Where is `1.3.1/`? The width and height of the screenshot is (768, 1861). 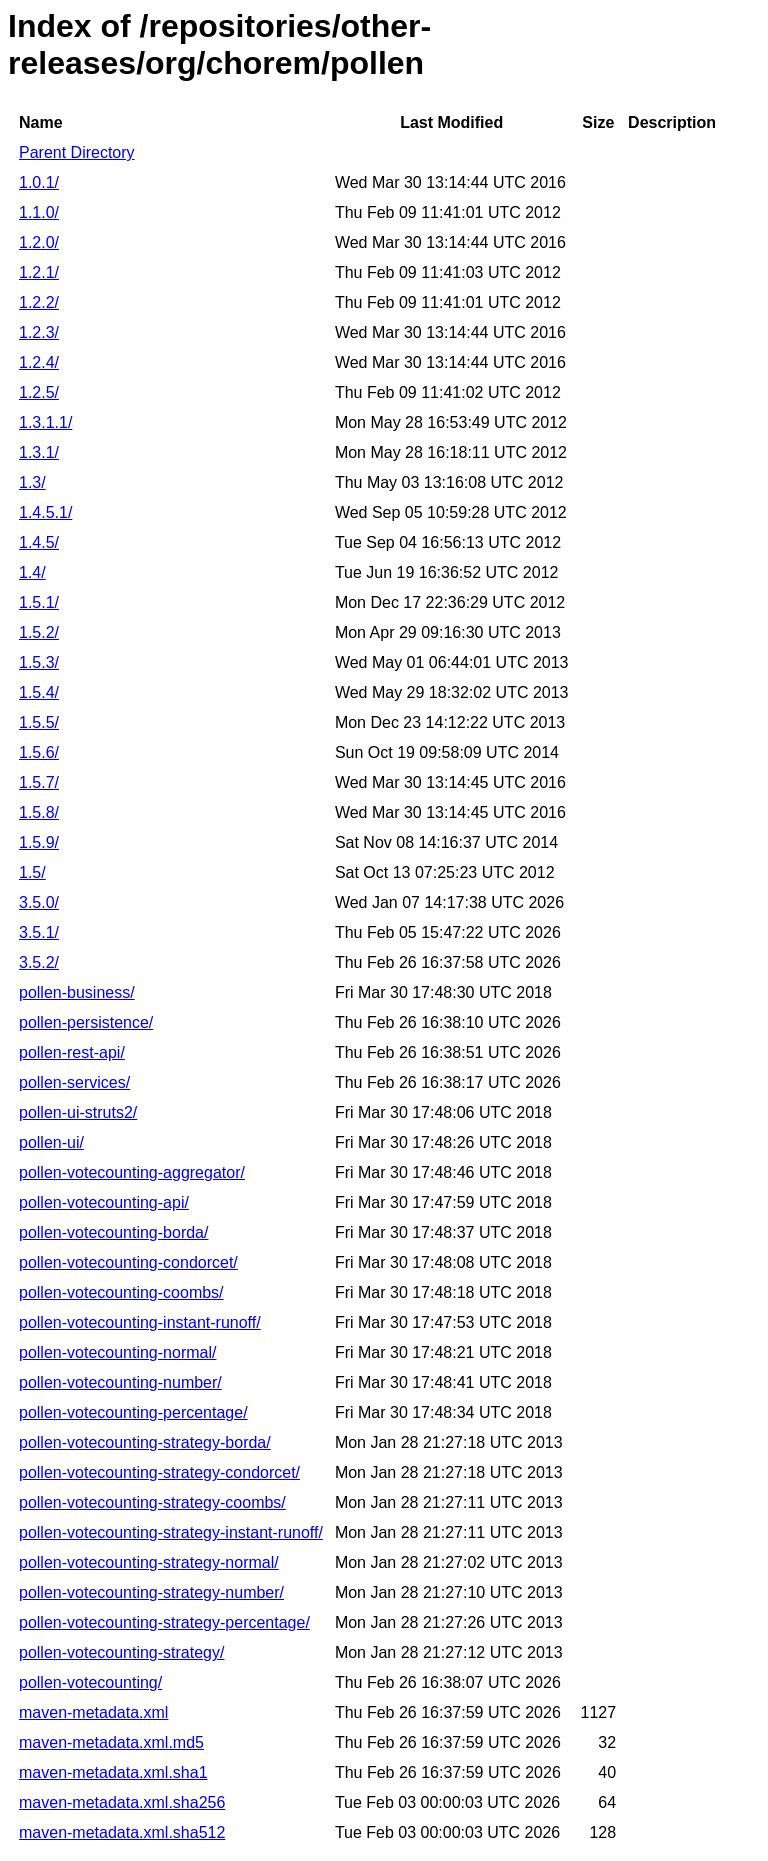
1.3.1/ is located at coordinates (39, 452).